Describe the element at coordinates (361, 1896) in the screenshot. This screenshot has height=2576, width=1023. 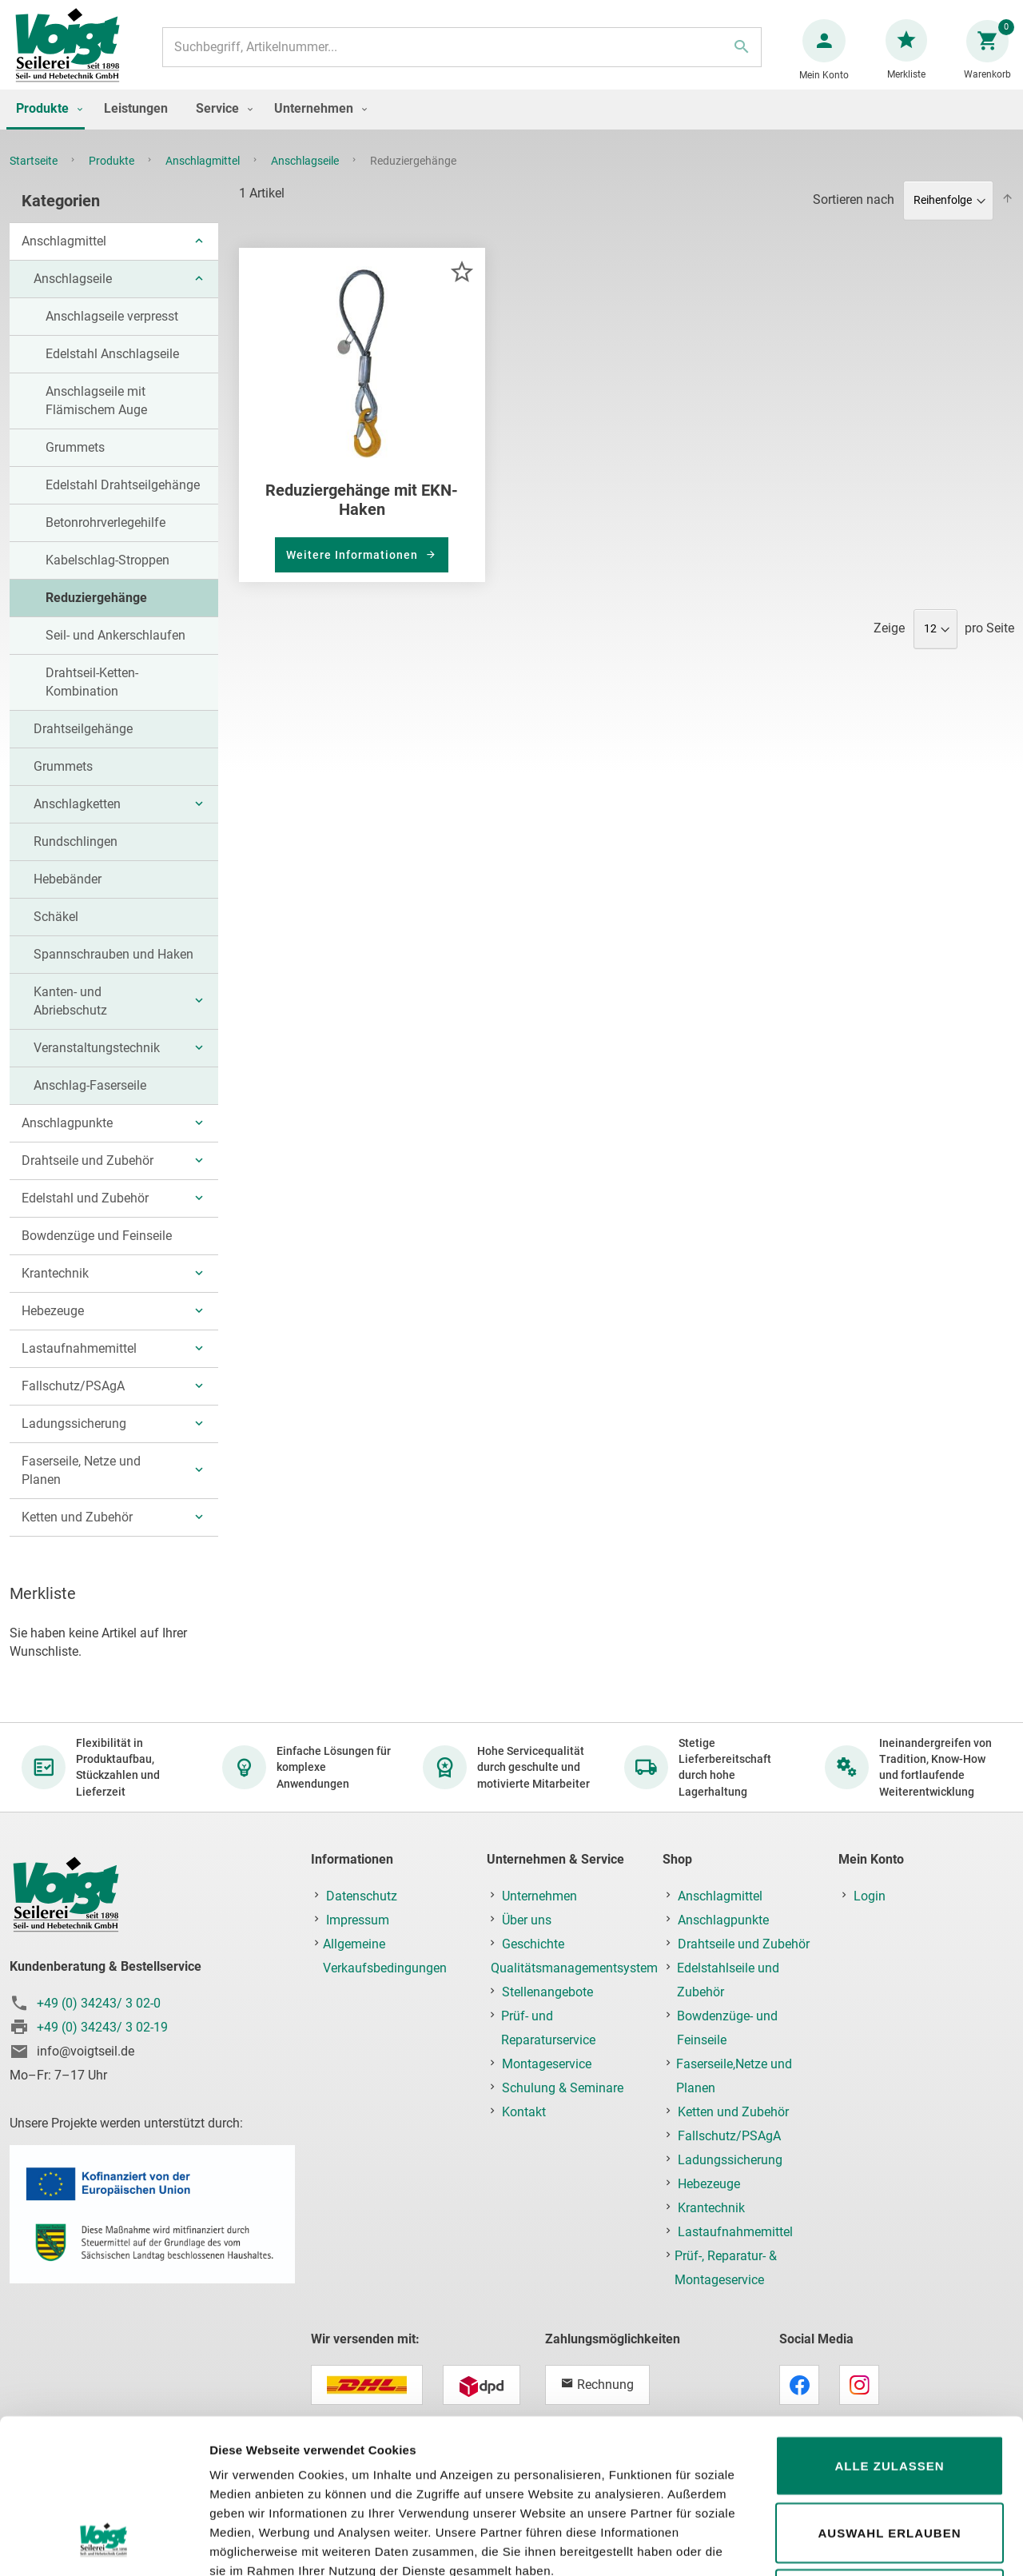
I see `Datenschutz` at that location.